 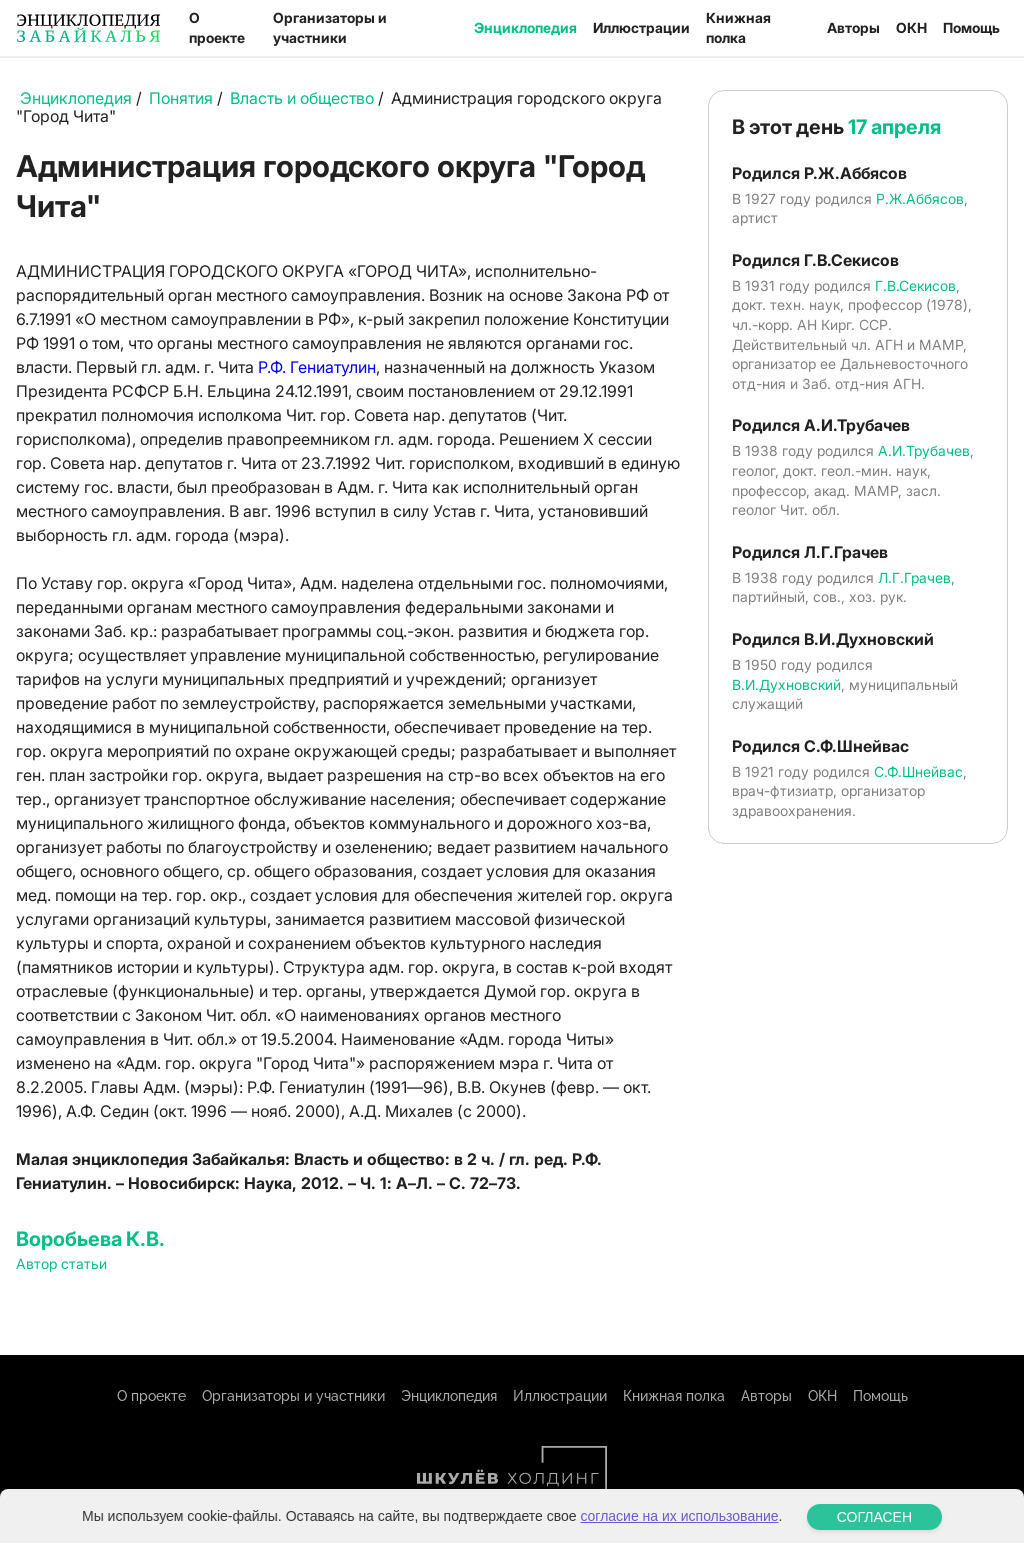 What do you see at coordinates (853, 27) in the screenshot?
I see `Авторы` at bounding box center [853, 27].